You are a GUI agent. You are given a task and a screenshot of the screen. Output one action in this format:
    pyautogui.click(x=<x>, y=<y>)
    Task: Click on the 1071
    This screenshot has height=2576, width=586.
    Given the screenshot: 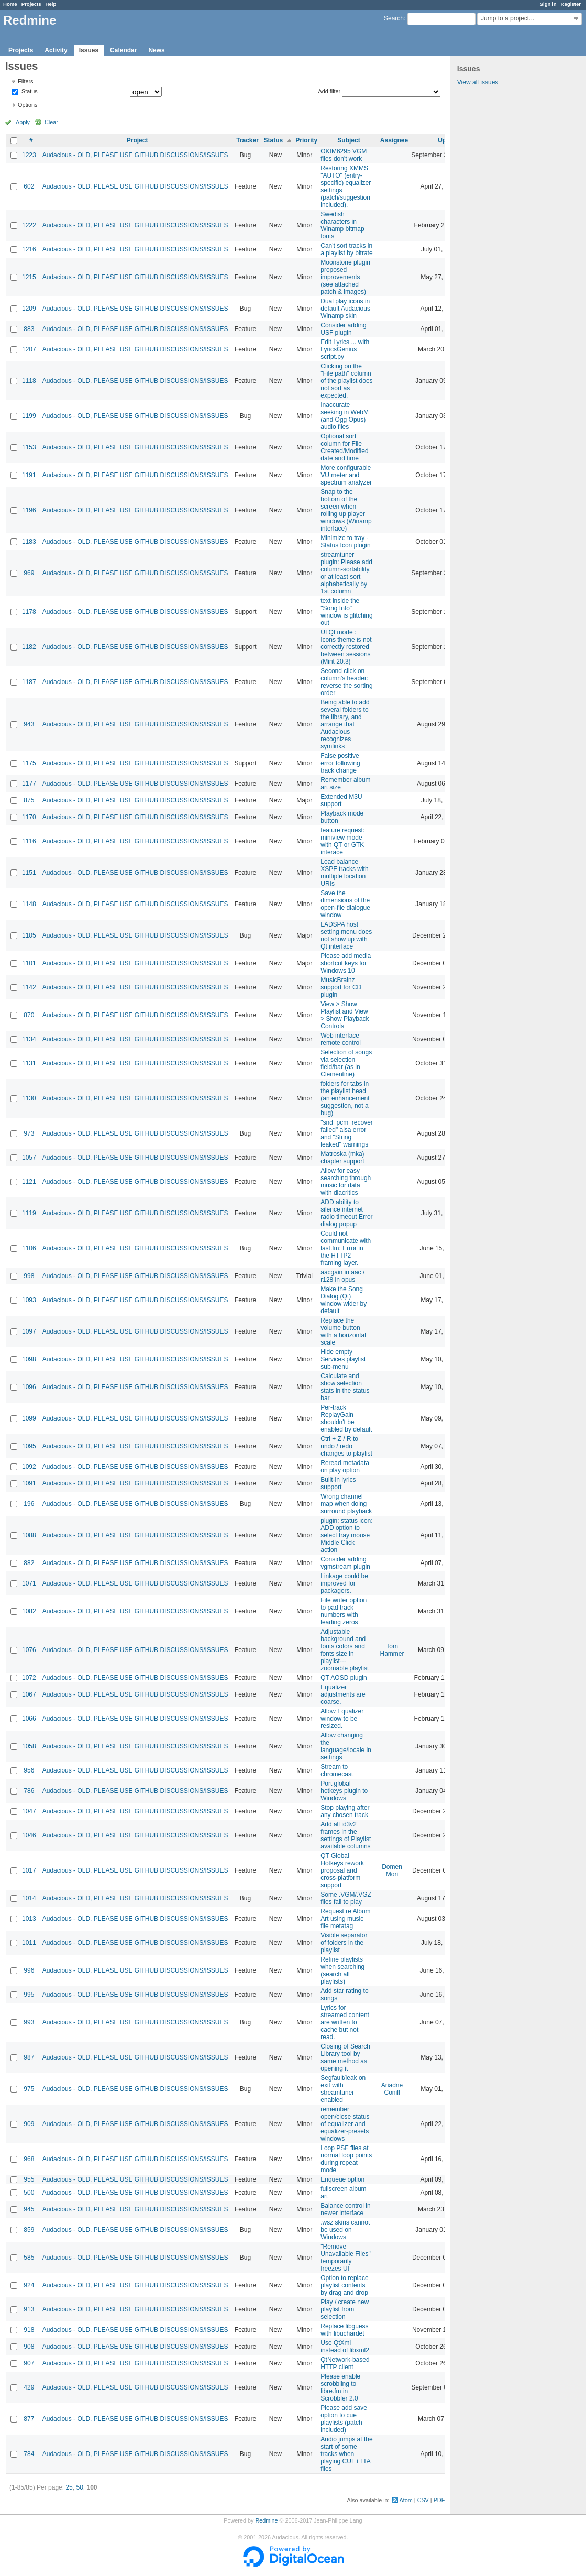 What is the action you would take?
    pyautogui.click(x=29, y=1583)
    